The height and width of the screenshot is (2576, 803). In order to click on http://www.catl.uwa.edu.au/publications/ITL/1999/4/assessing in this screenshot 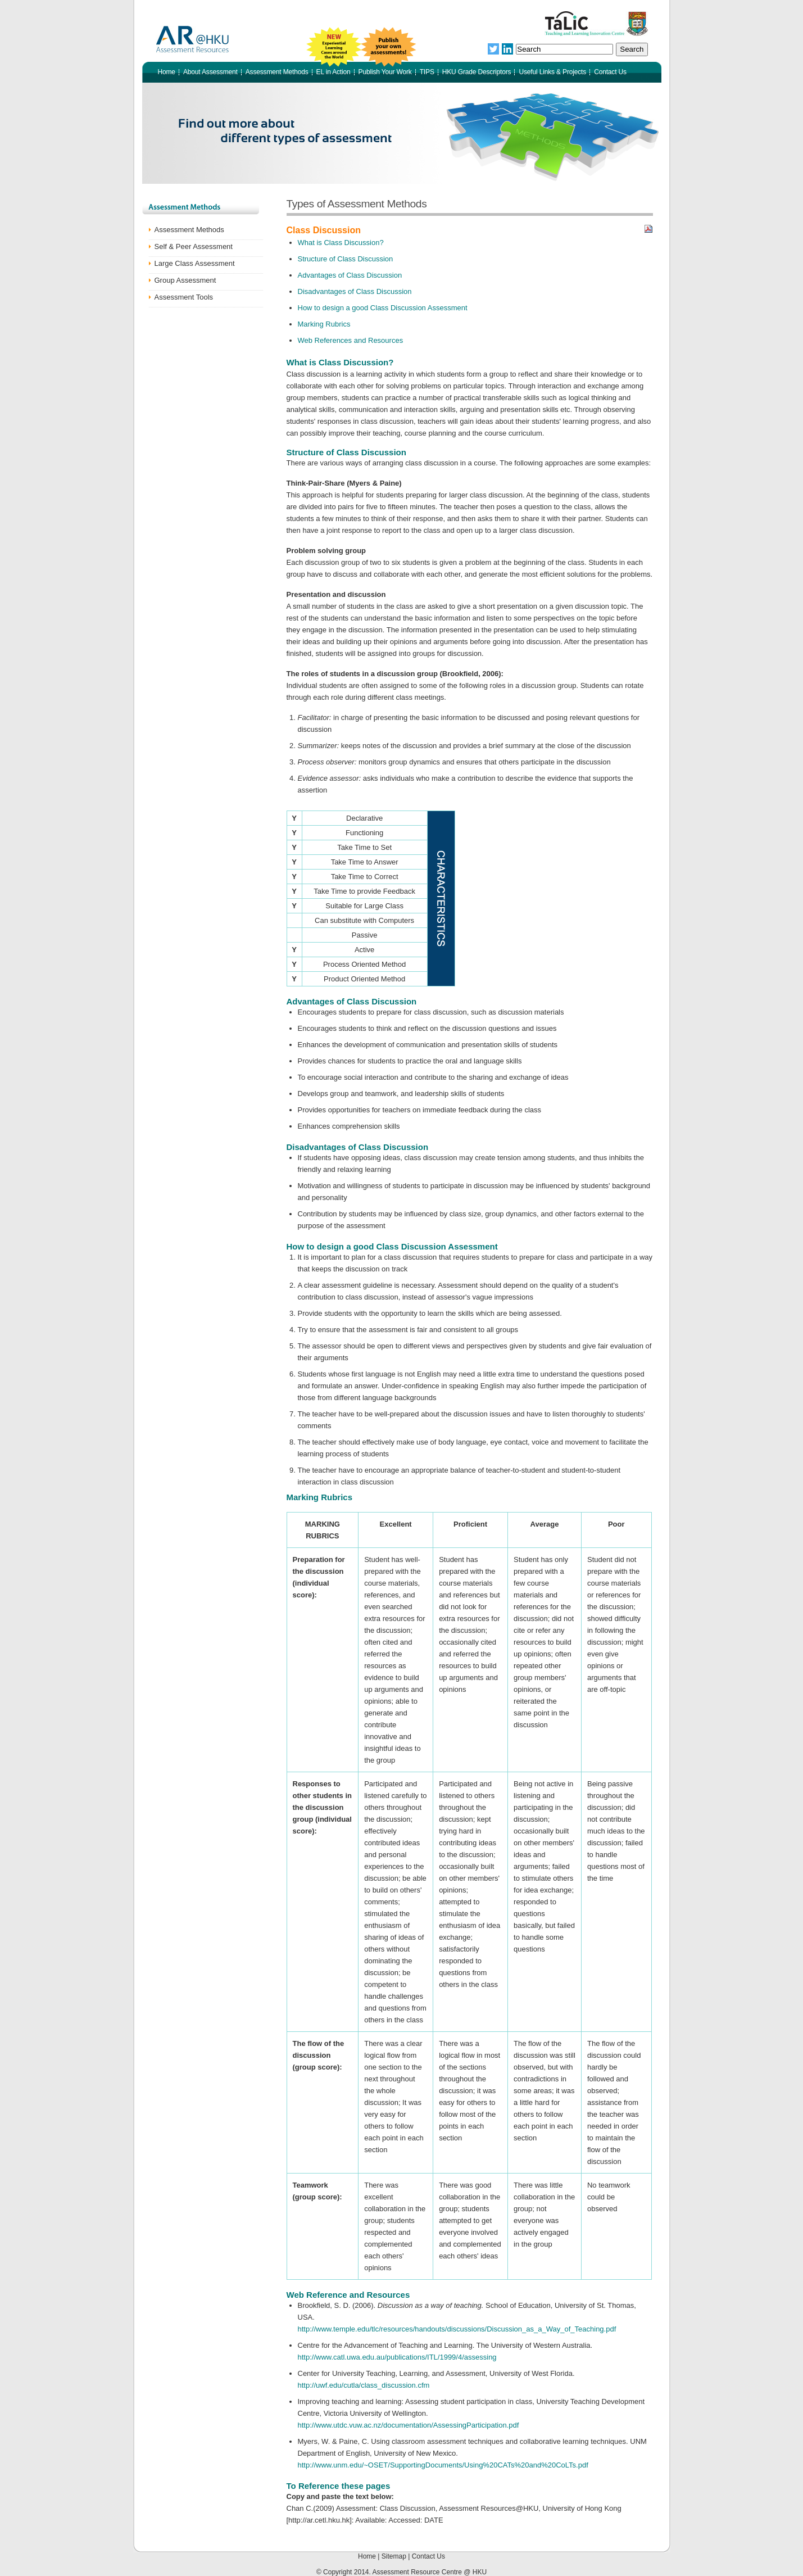, I will do `click(397, 2357)`.